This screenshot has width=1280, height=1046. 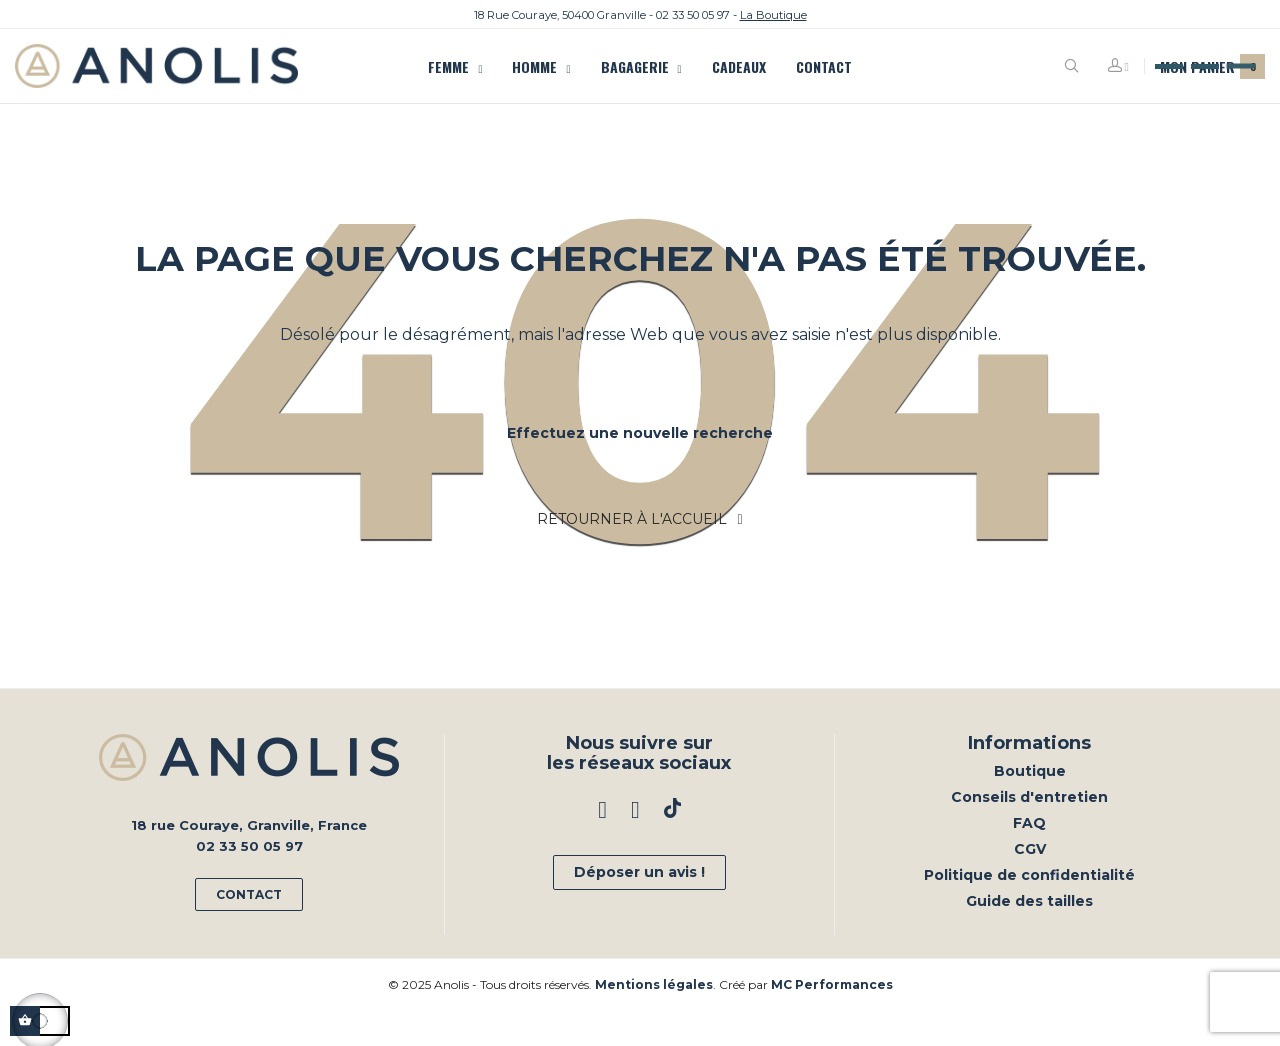 I want to click on Facebook, so click(x=602, y=846).